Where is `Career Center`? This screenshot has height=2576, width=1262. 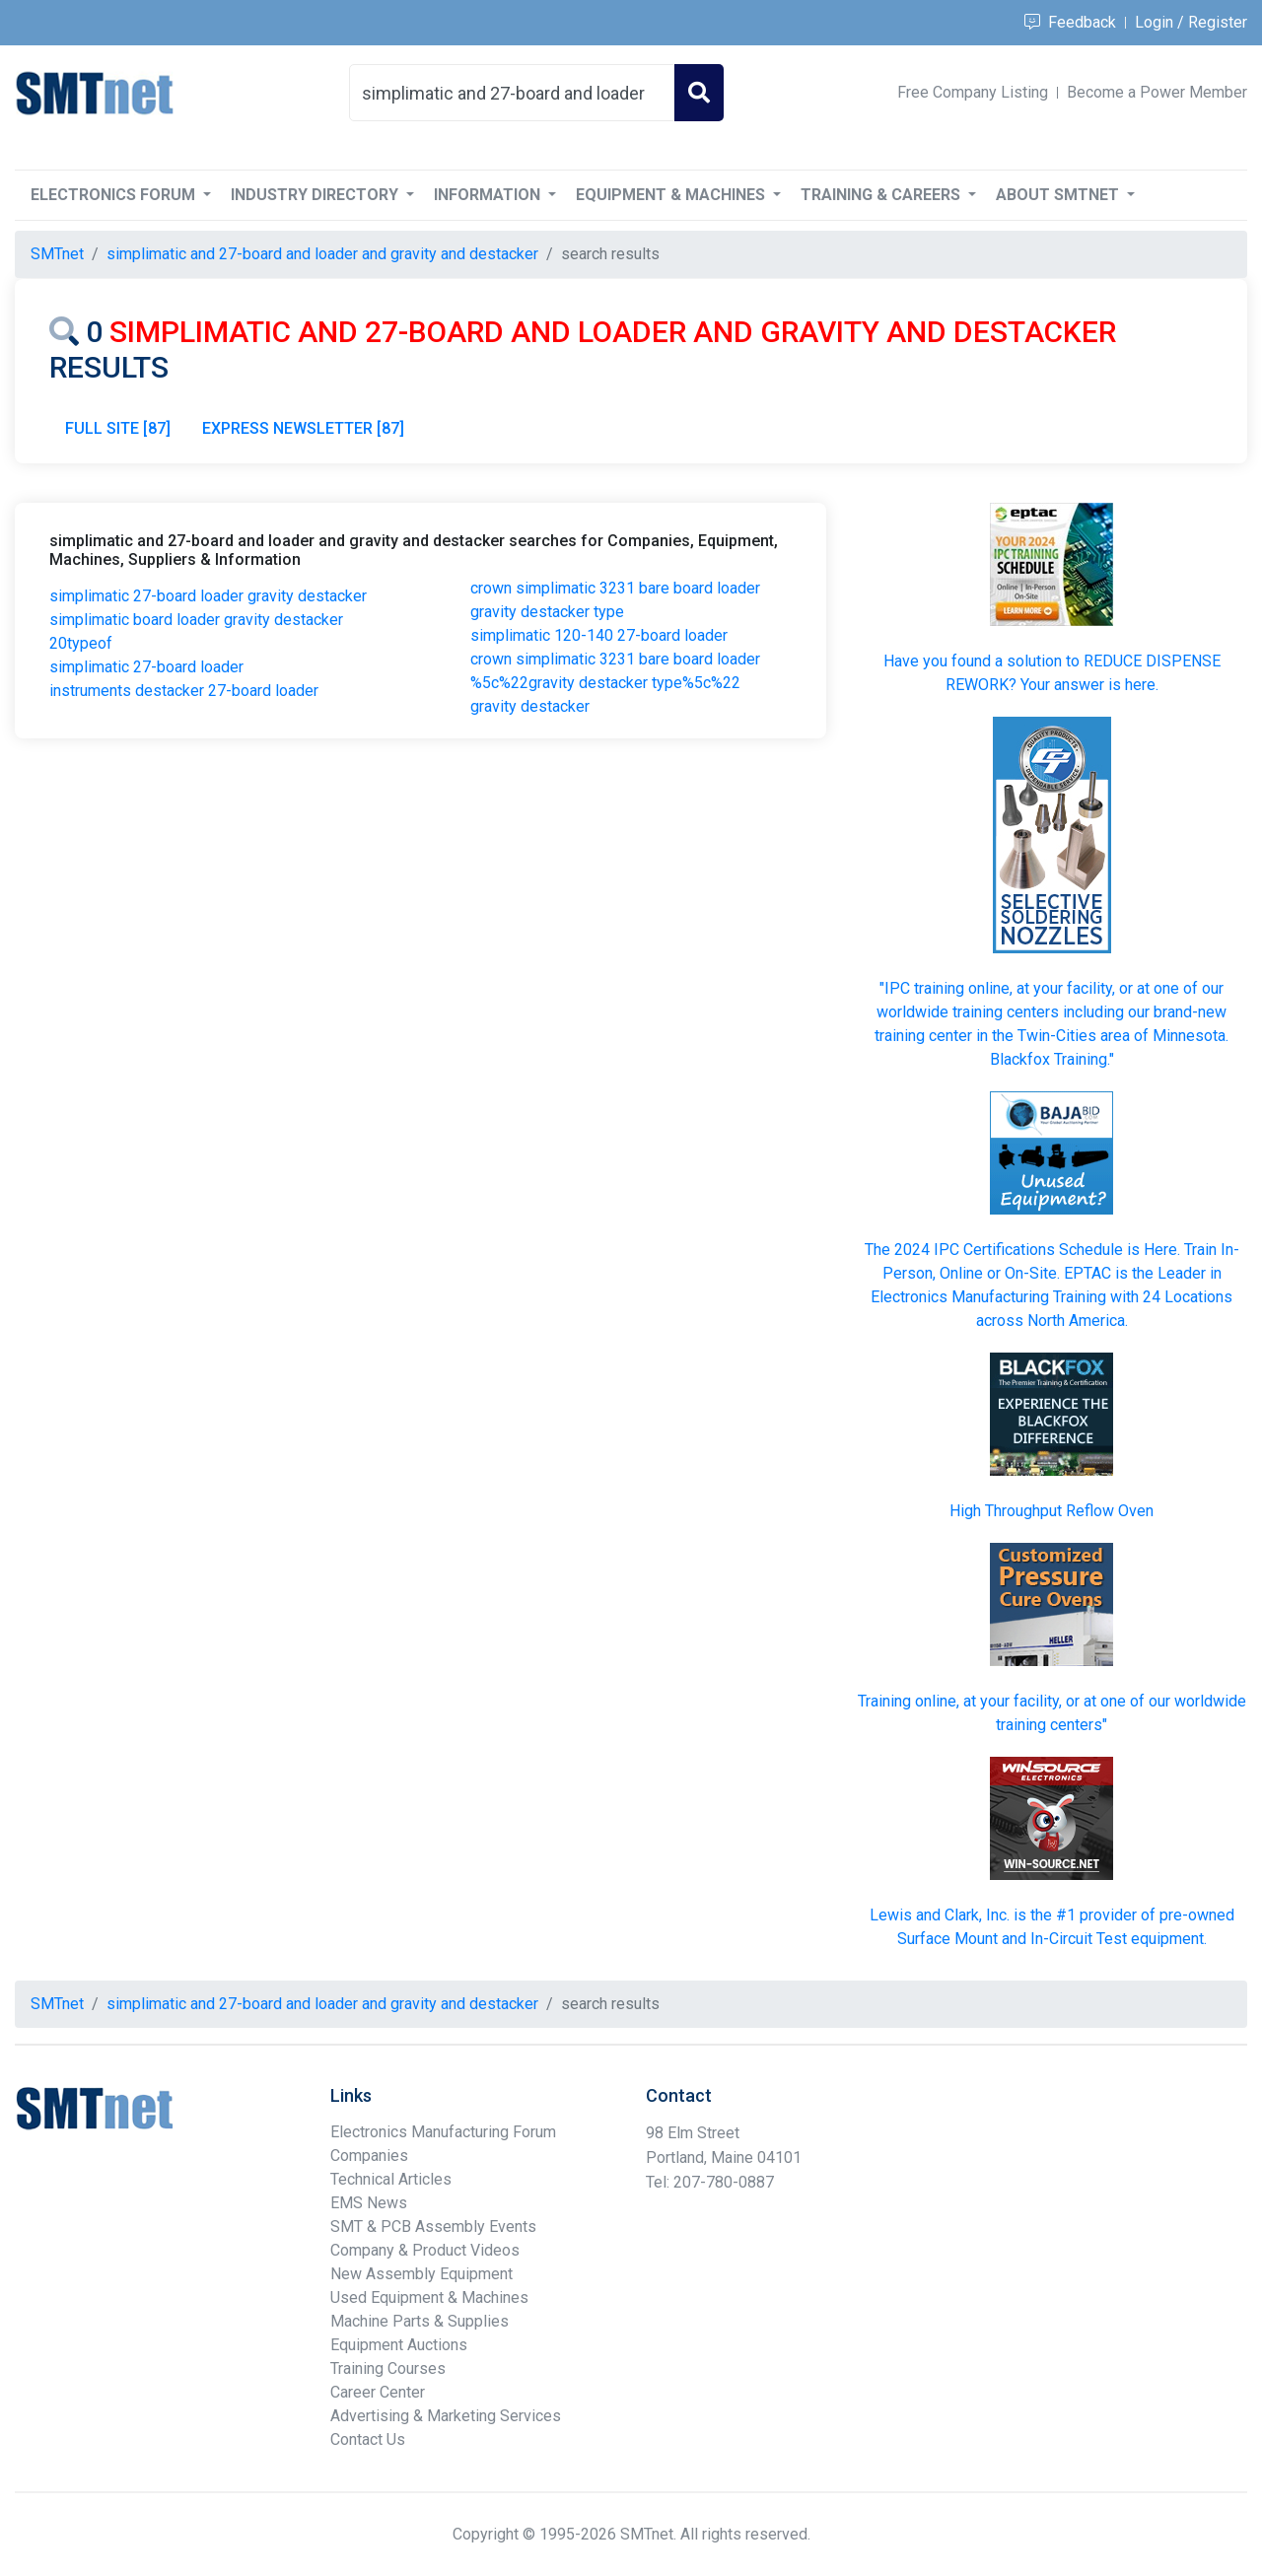 Career Center is located at coordinates (377, 2392).